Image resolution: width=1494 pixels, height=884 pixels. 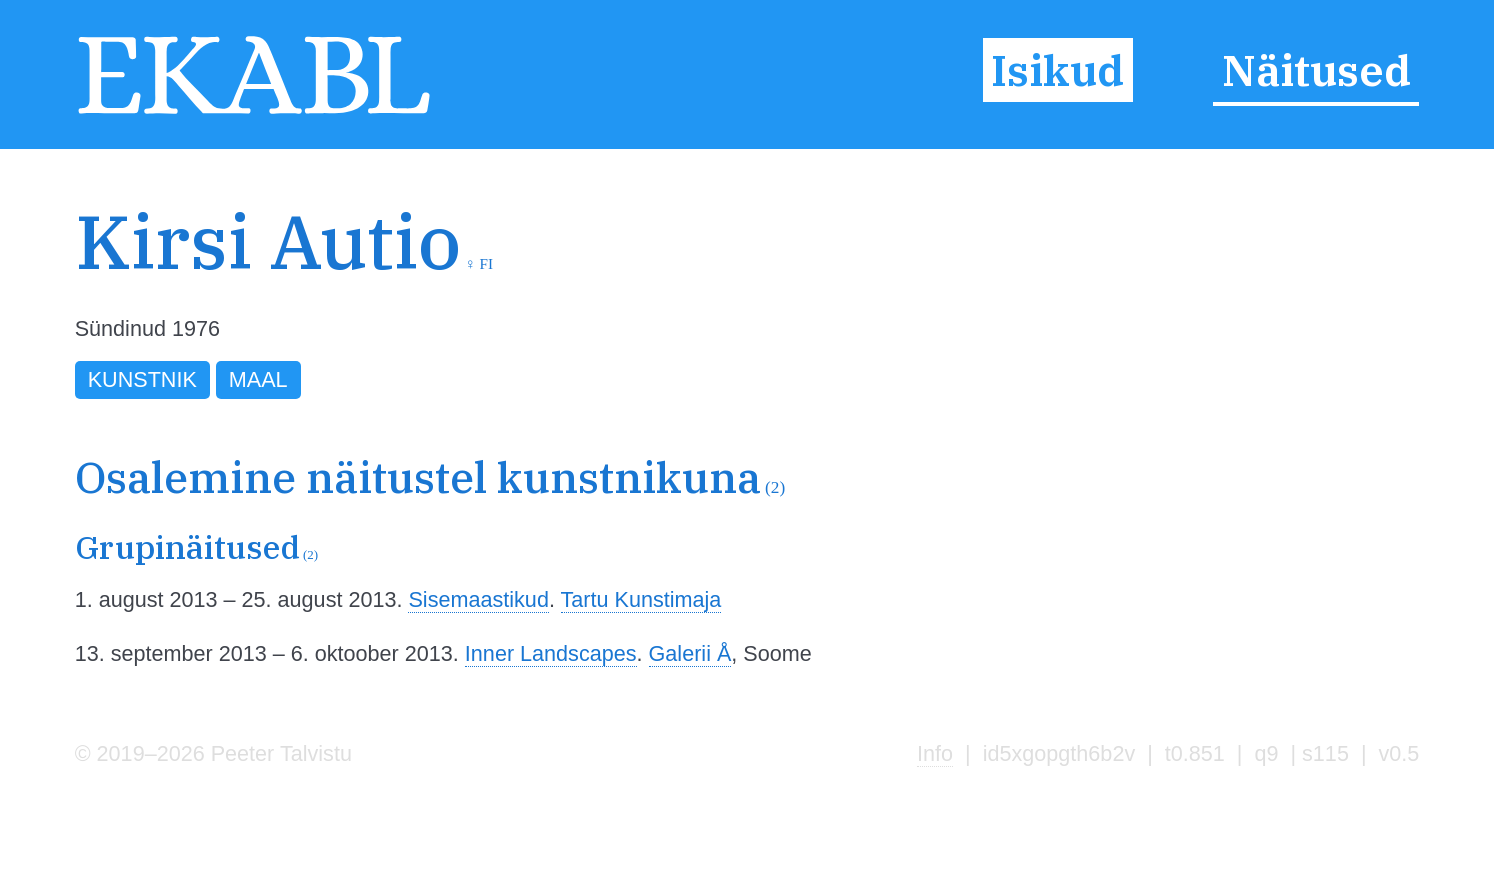 What do you see at coordinates (478, 599) in the screenshot?
I see `Sisemaastikud` at bounding box center [478, 599].